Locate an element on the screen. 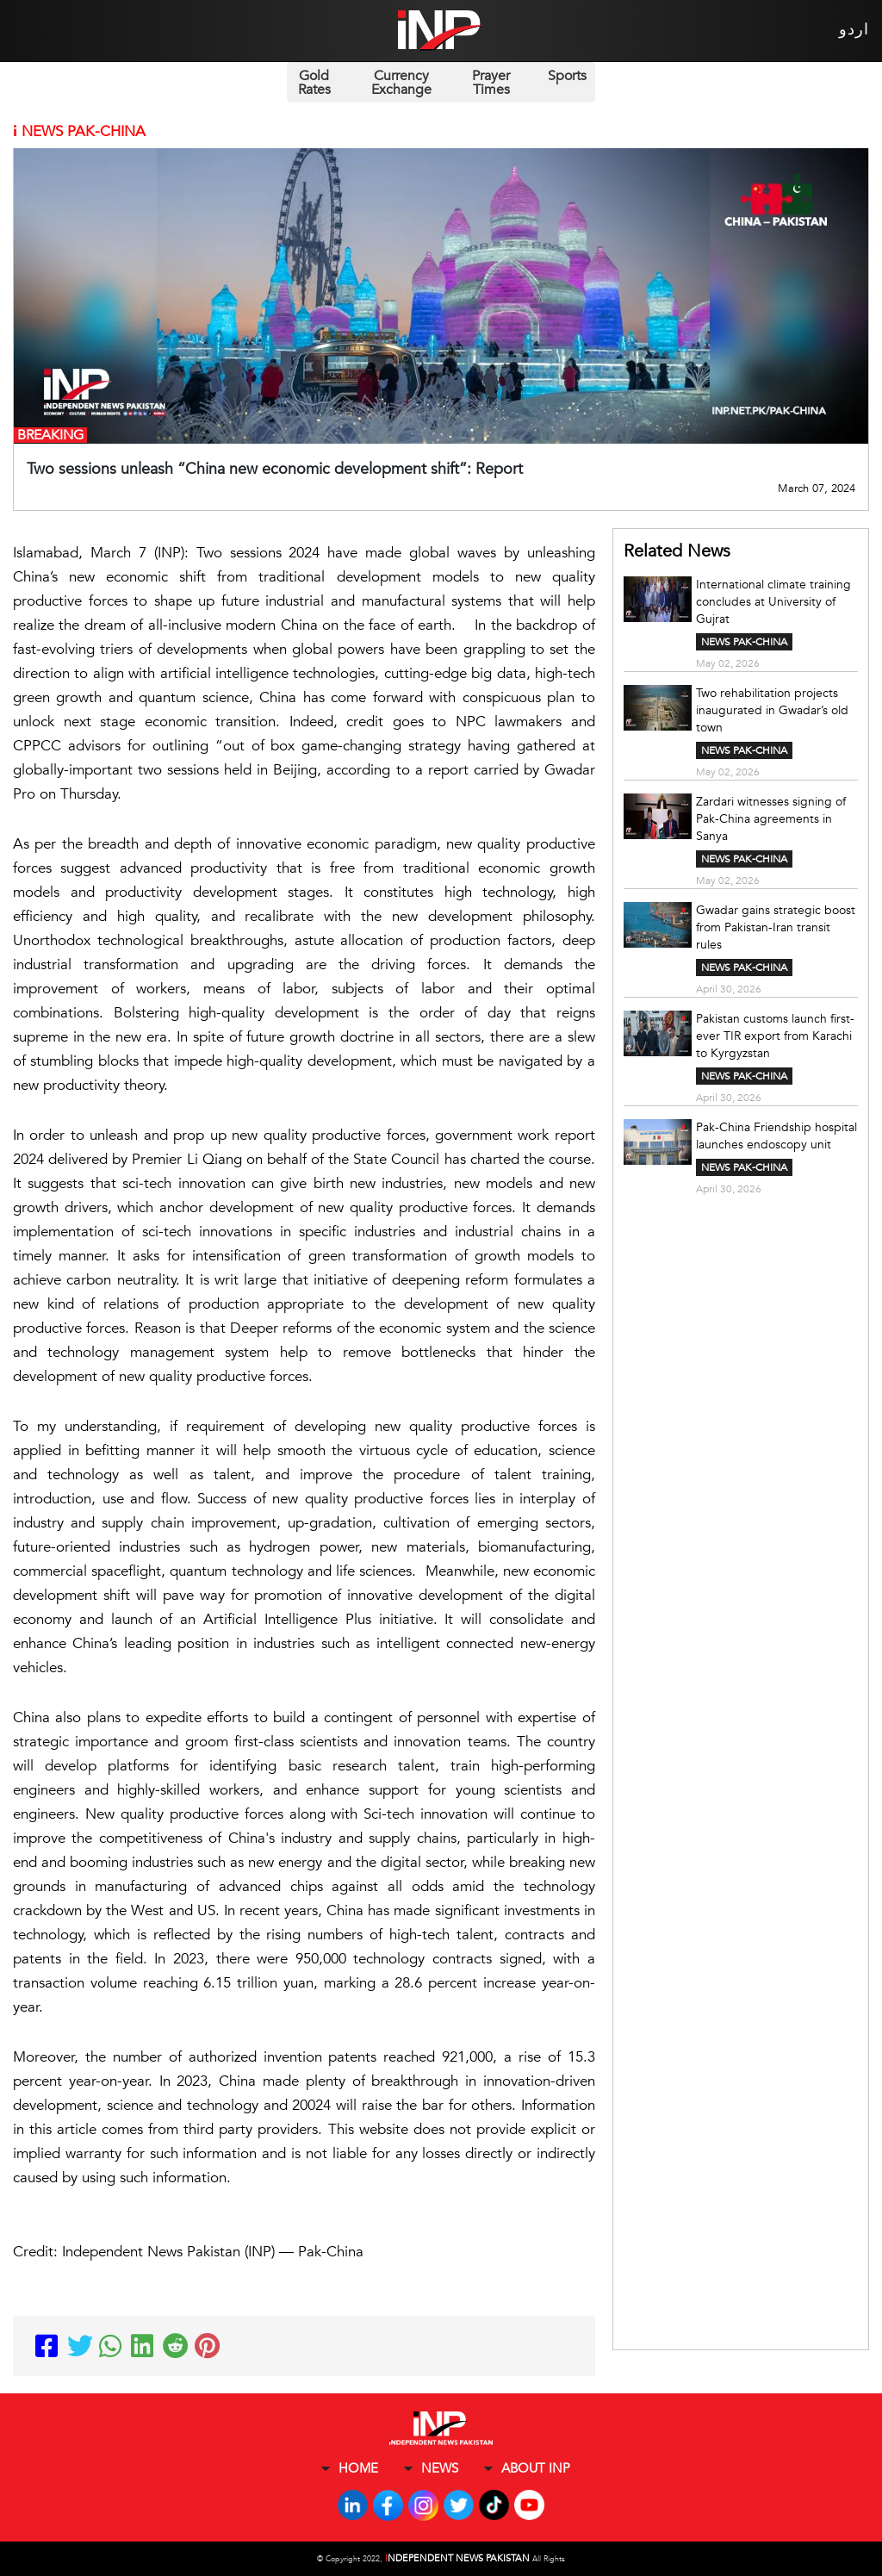 Image resolution: width=882 pixels, height=2576 pixels. Gwadar gains strategic boost from Pakistan-Iran transit rules is located at coordinates (775, 927).